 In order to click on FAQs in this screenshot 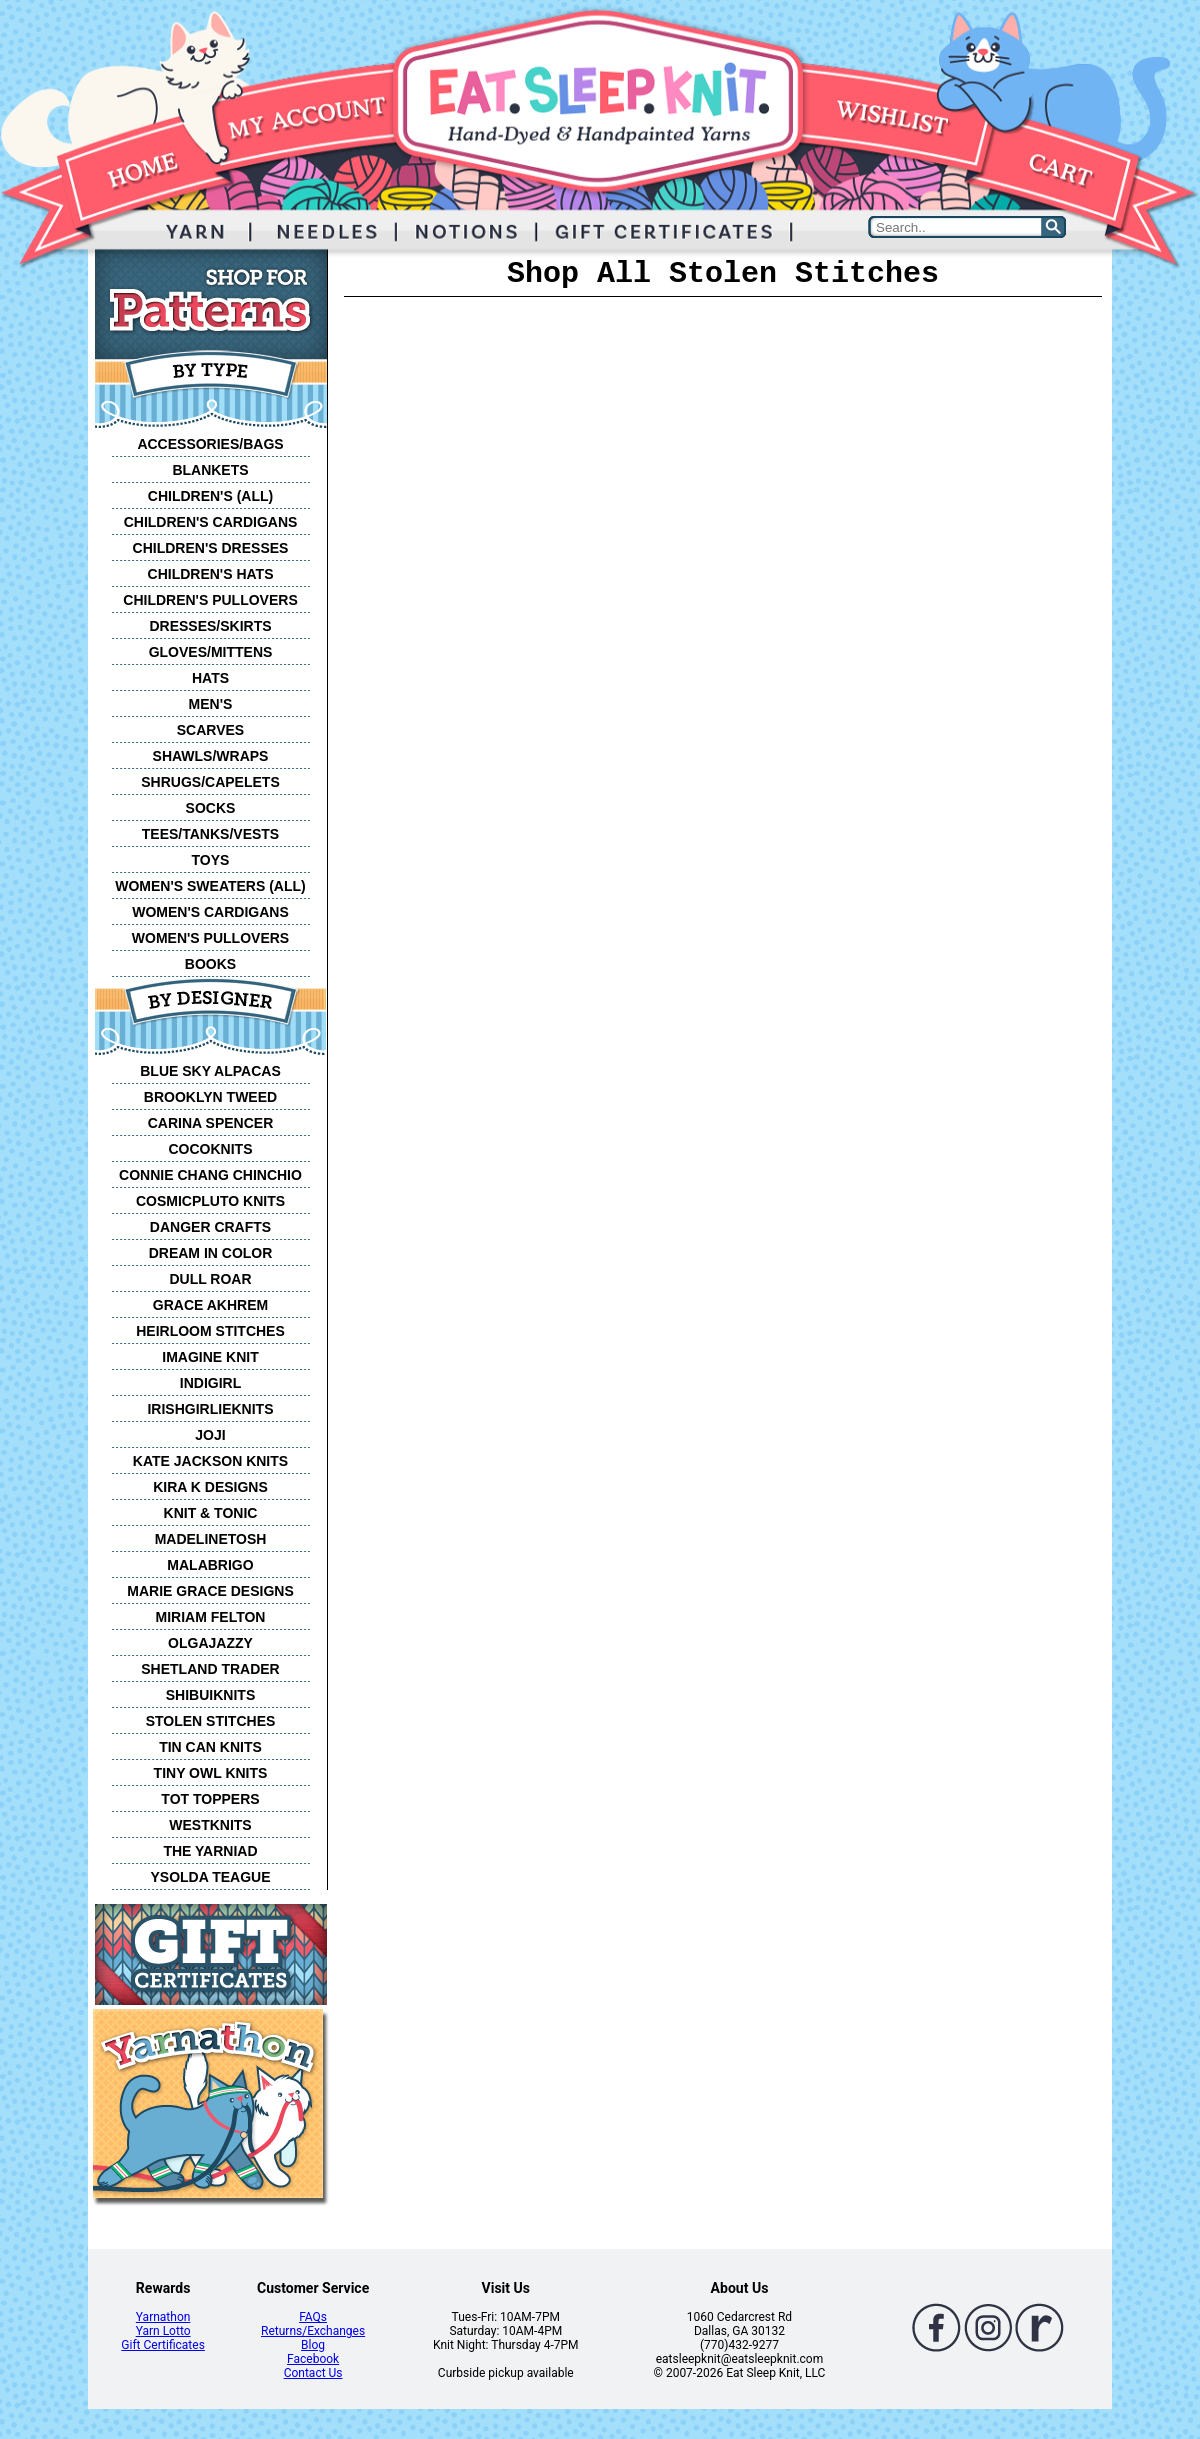, I will do `click(313, 2317)`.